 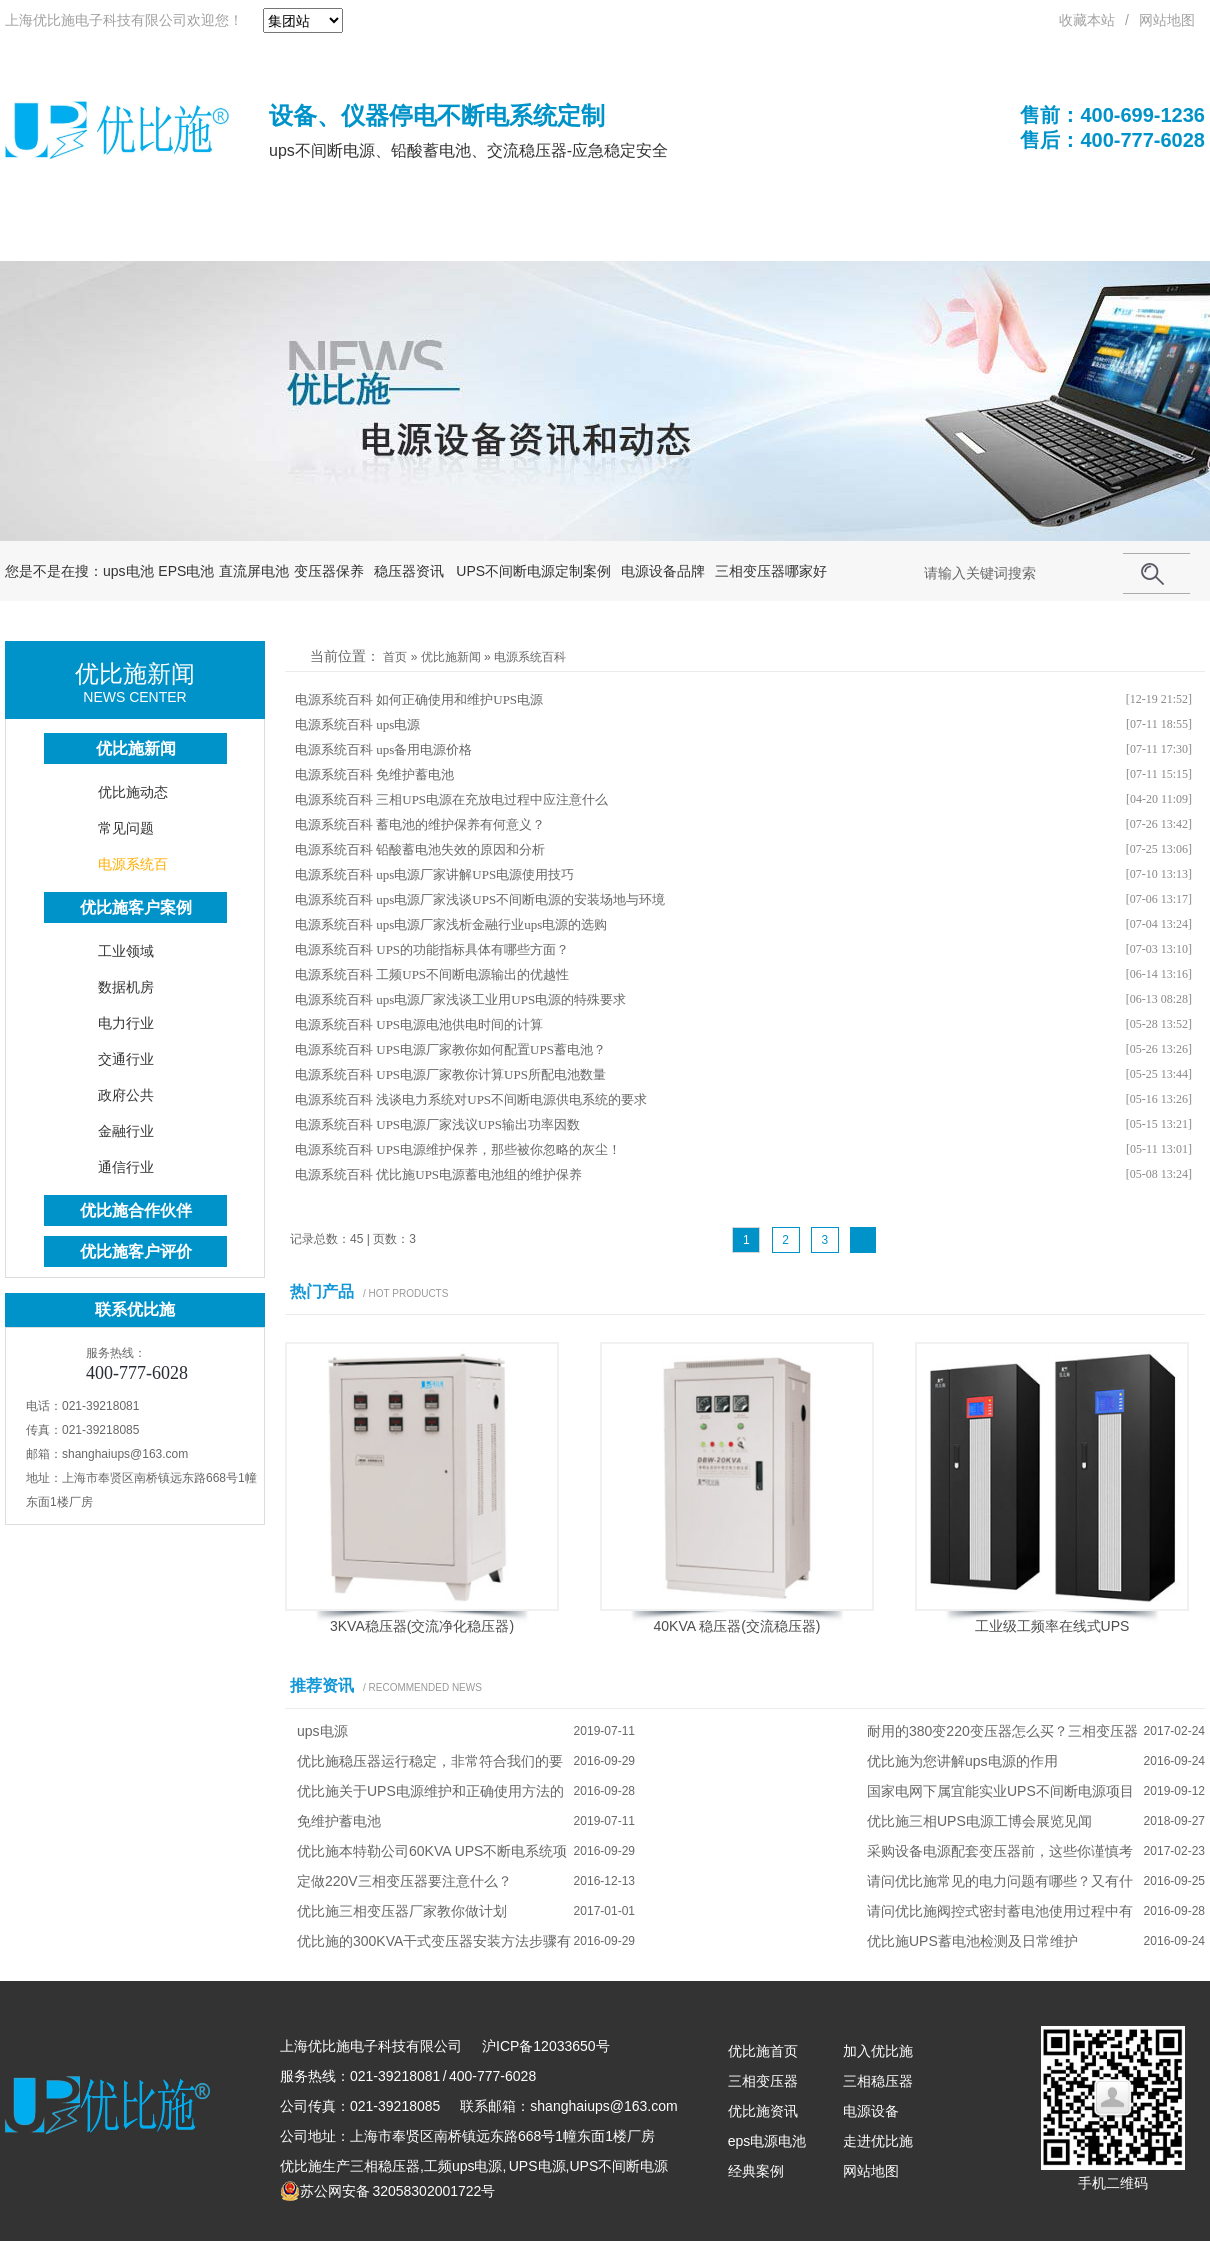 What do you see at coordinates (395, 657) in the screenshot?
I see `首页` at bounding box center [395, 657].